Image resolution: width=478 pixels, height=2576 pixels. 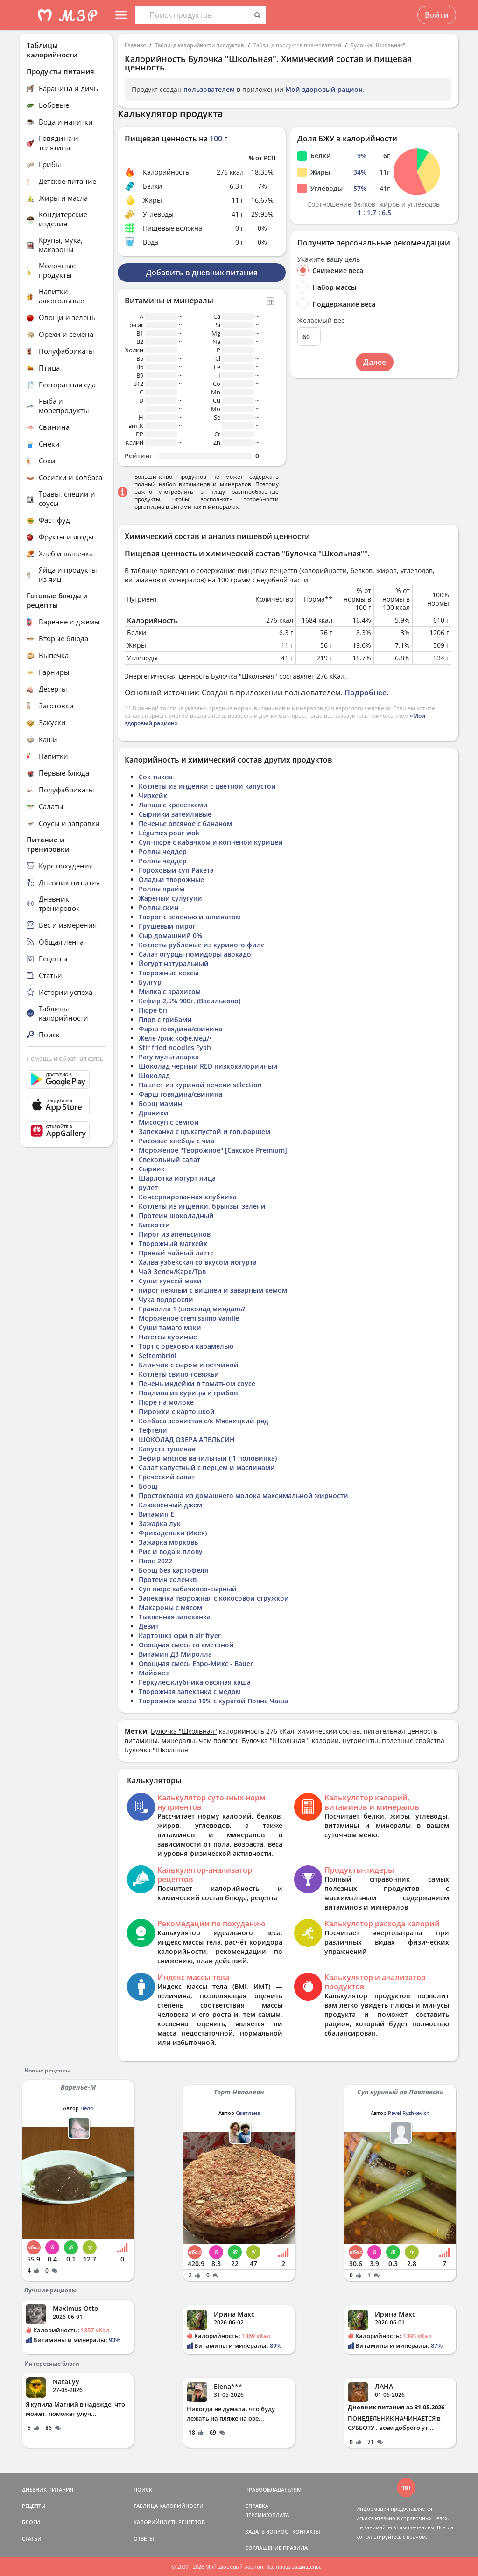 What do you see at coordinates (158, 907) in the screenshot?
I see `Роллы скин` at bounding box center [158, 907].